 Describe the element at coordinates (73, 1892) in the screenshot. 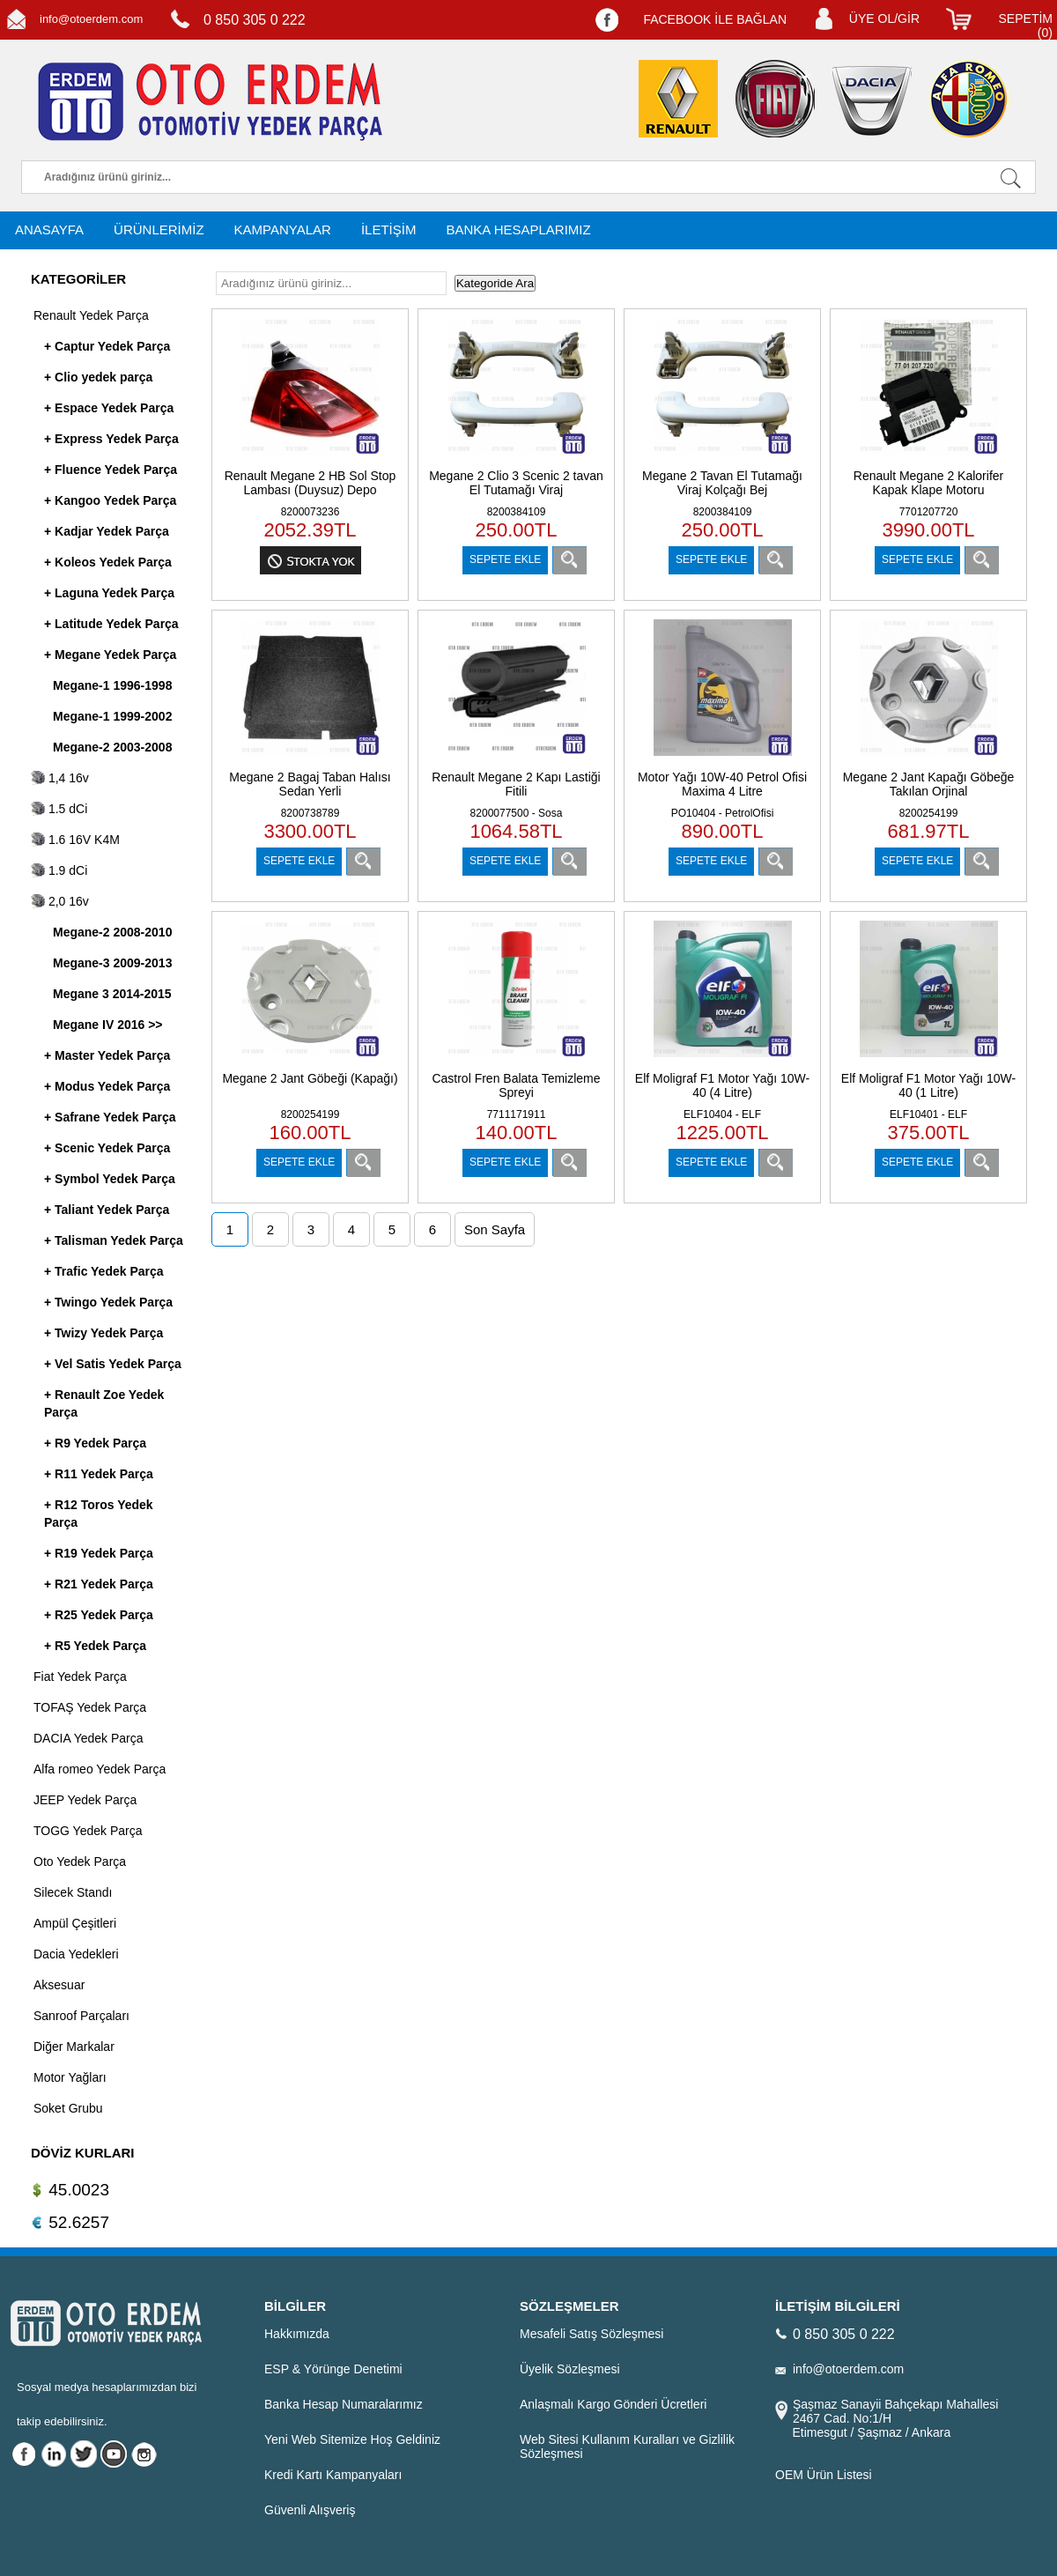

I see `Silecek Standı` at that location.